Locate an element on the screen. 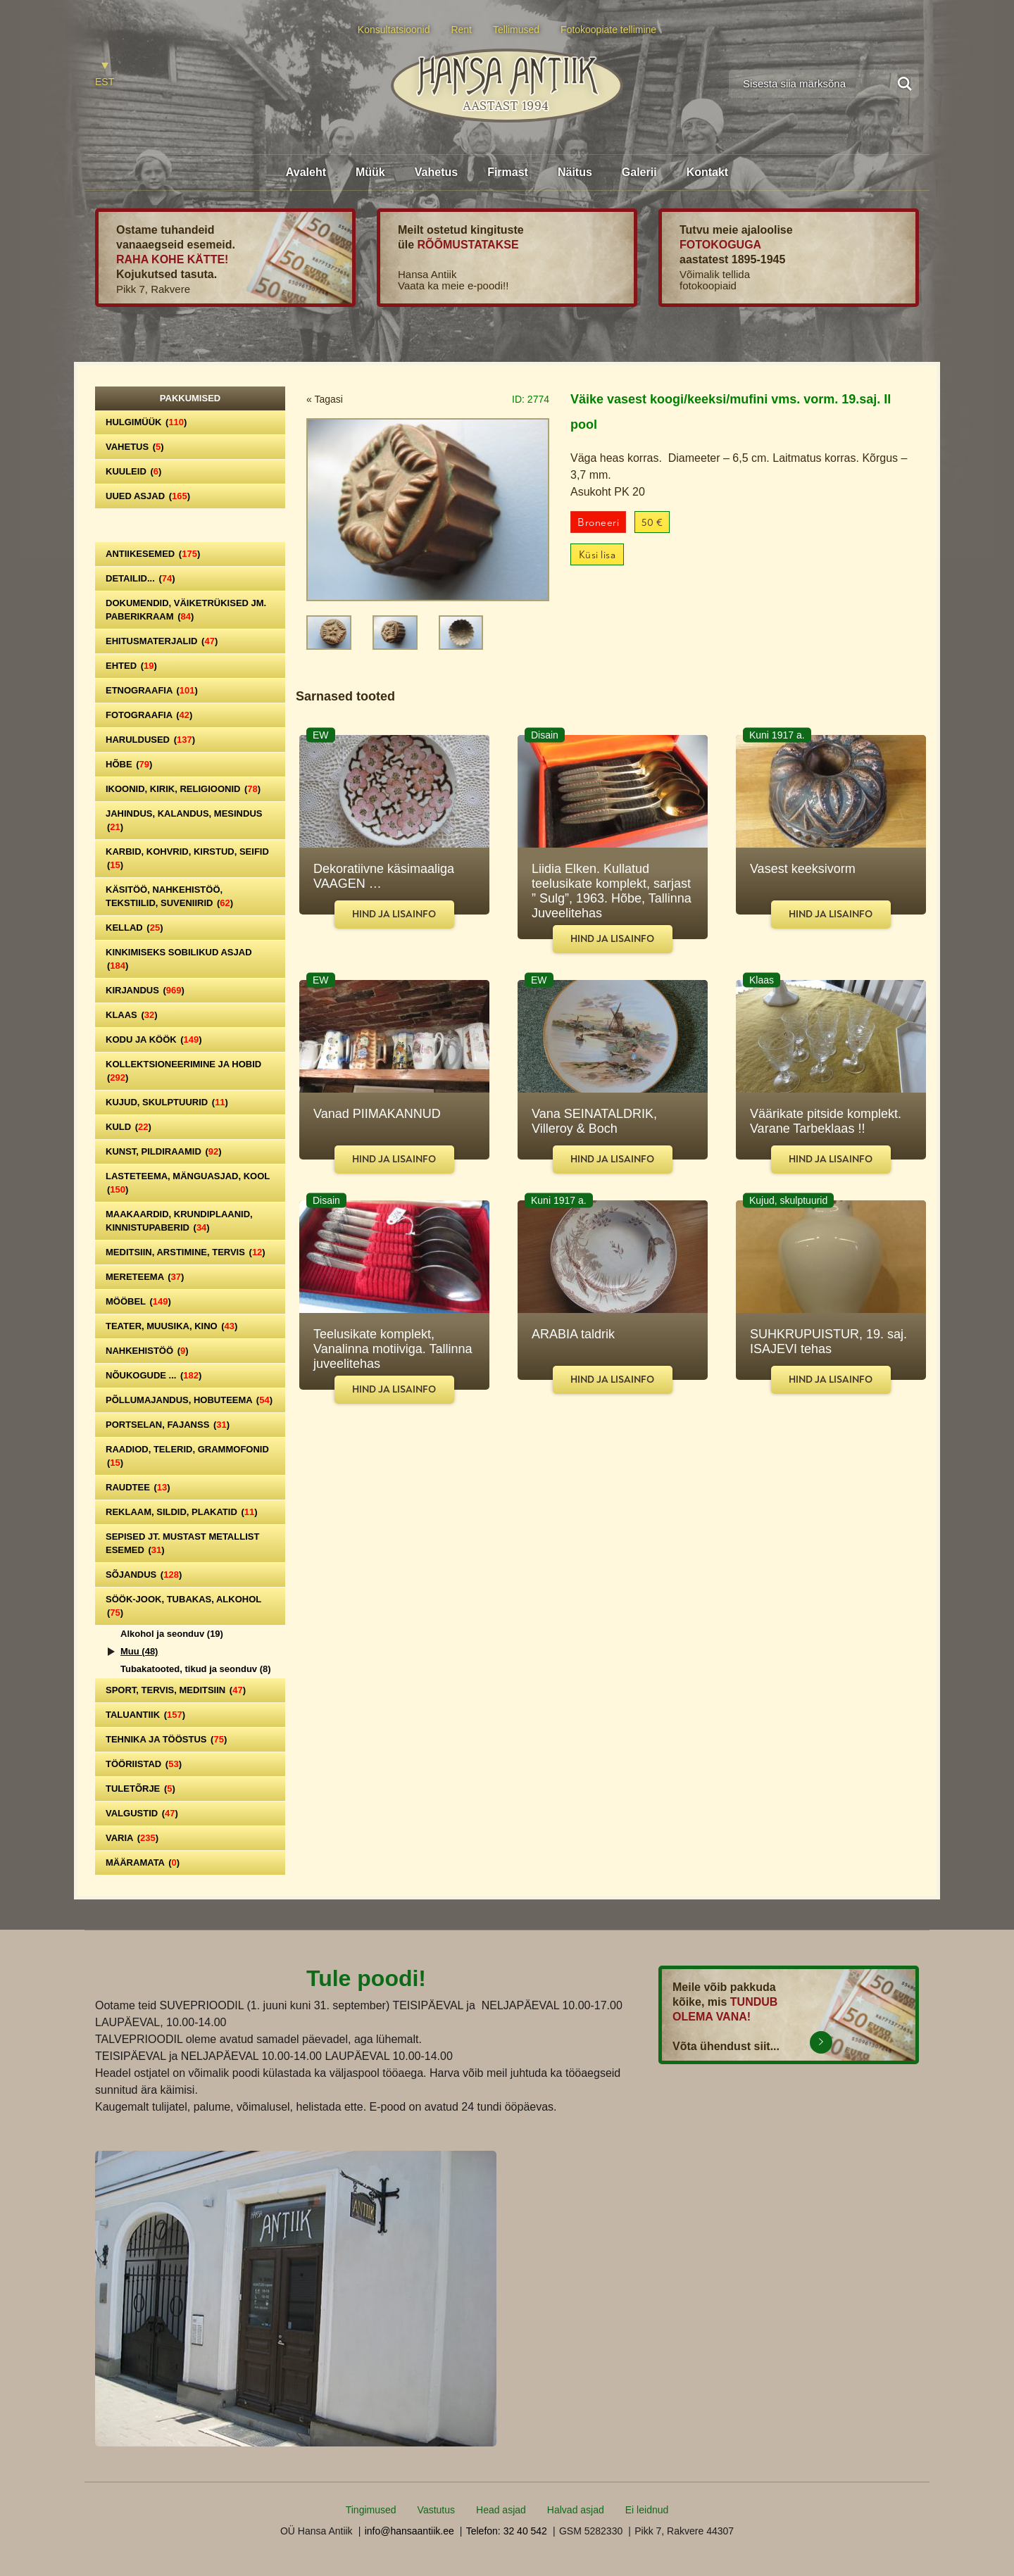  Telefon: 32 40 542 is located at coordinates (506, 2531).